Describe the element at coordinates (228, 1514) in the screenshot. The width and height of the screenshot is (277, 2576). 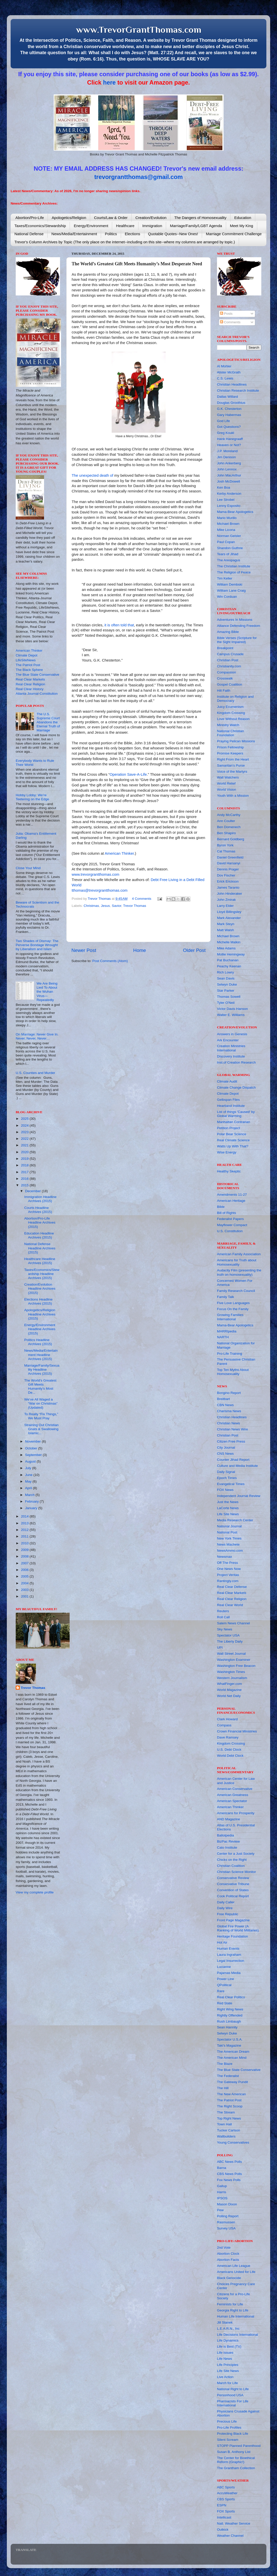
I see `Life Site News` at that location.